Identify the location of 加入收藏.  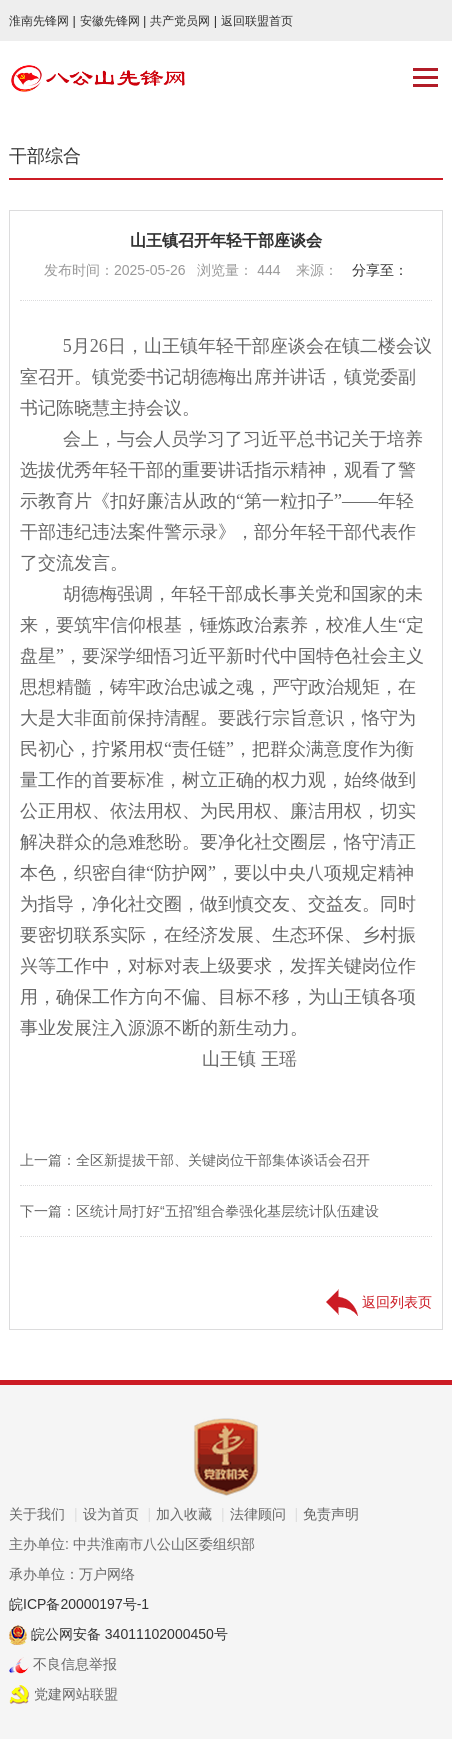
(190, 1514).